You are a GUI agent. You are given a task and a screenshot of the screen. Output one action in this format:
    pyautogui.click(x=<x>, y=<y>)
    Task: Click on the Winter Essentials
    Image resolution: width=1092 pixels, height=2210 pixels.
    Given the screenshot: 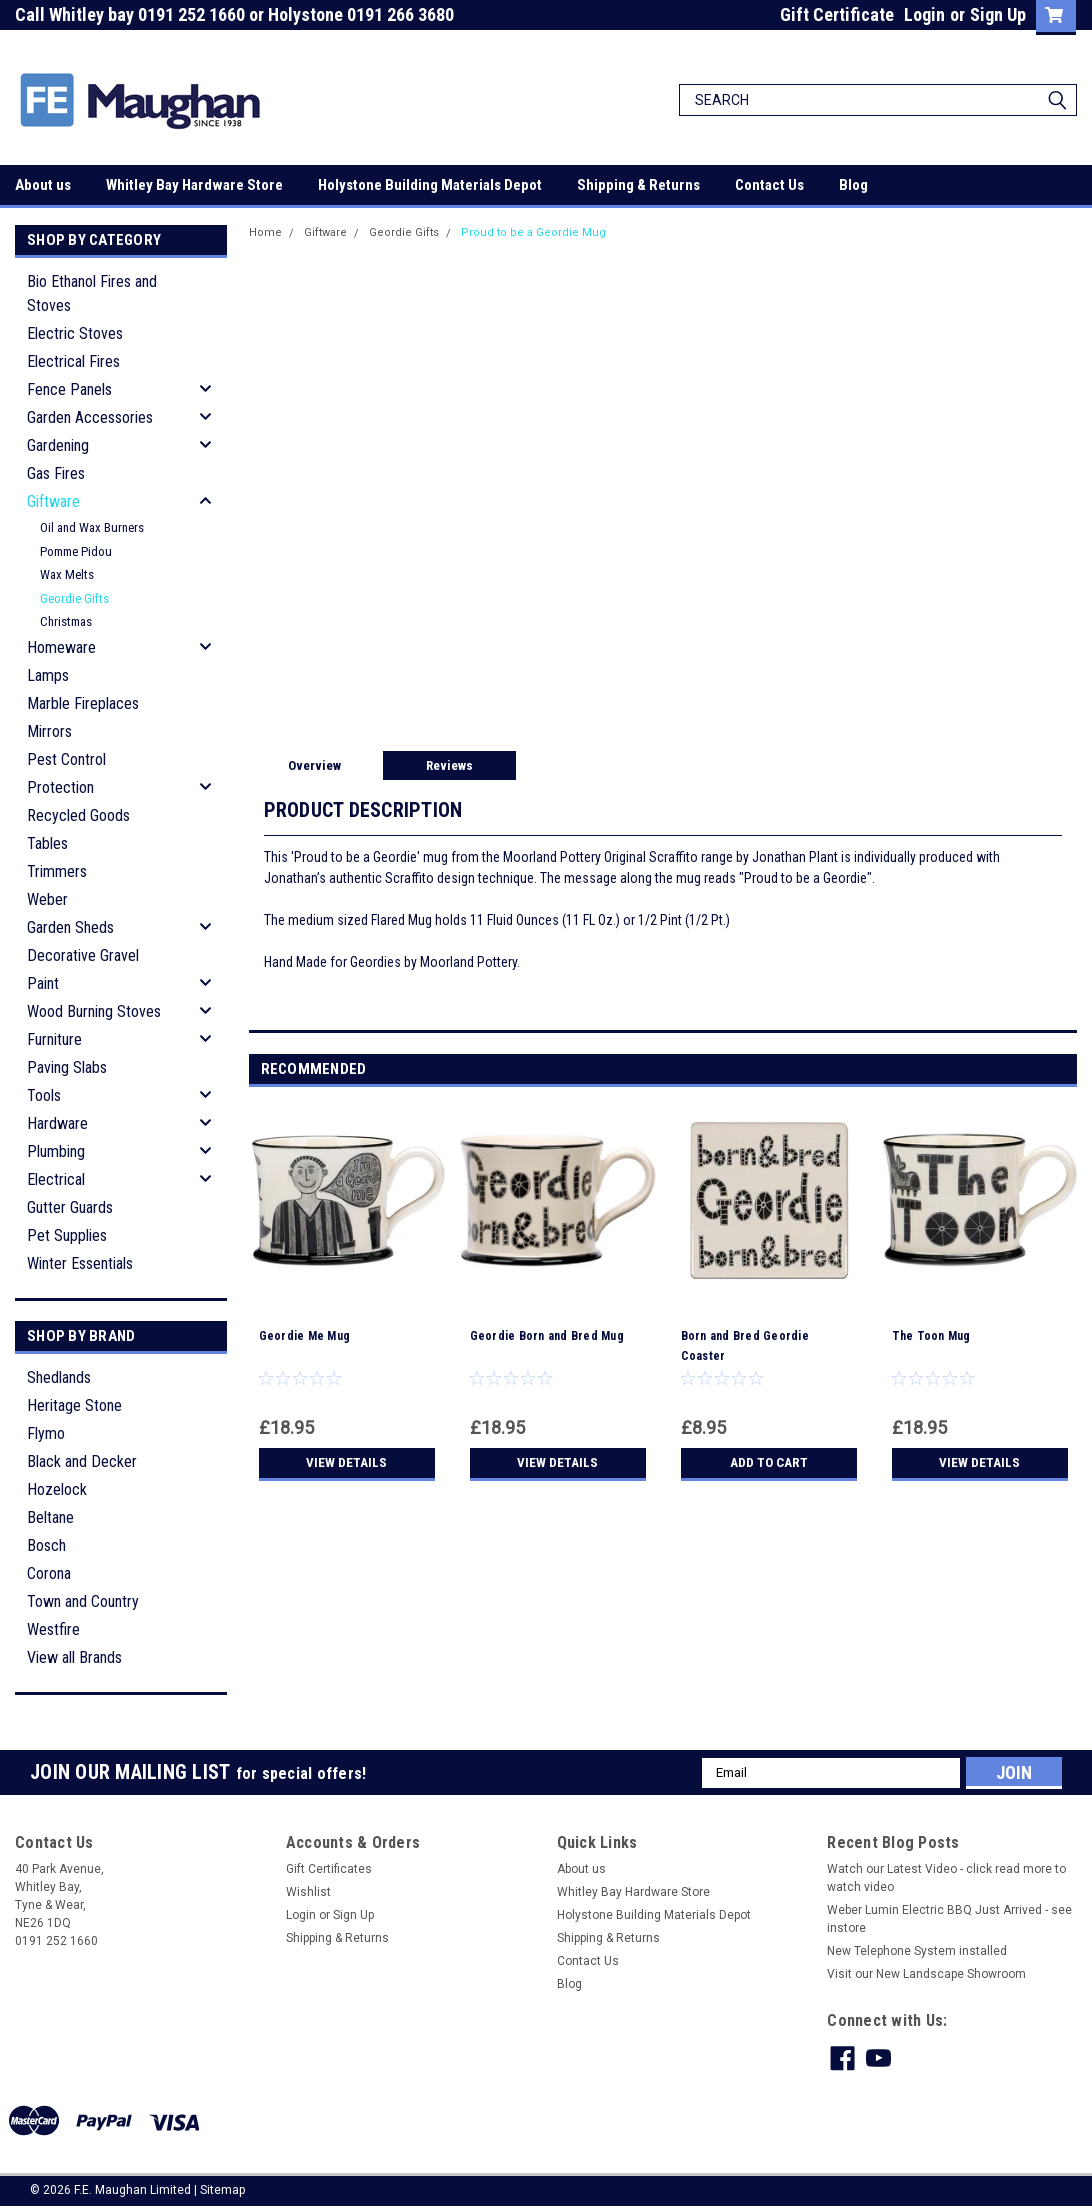 What is the action you would take?
    pyautogui.click(x=80, y=1263)
    